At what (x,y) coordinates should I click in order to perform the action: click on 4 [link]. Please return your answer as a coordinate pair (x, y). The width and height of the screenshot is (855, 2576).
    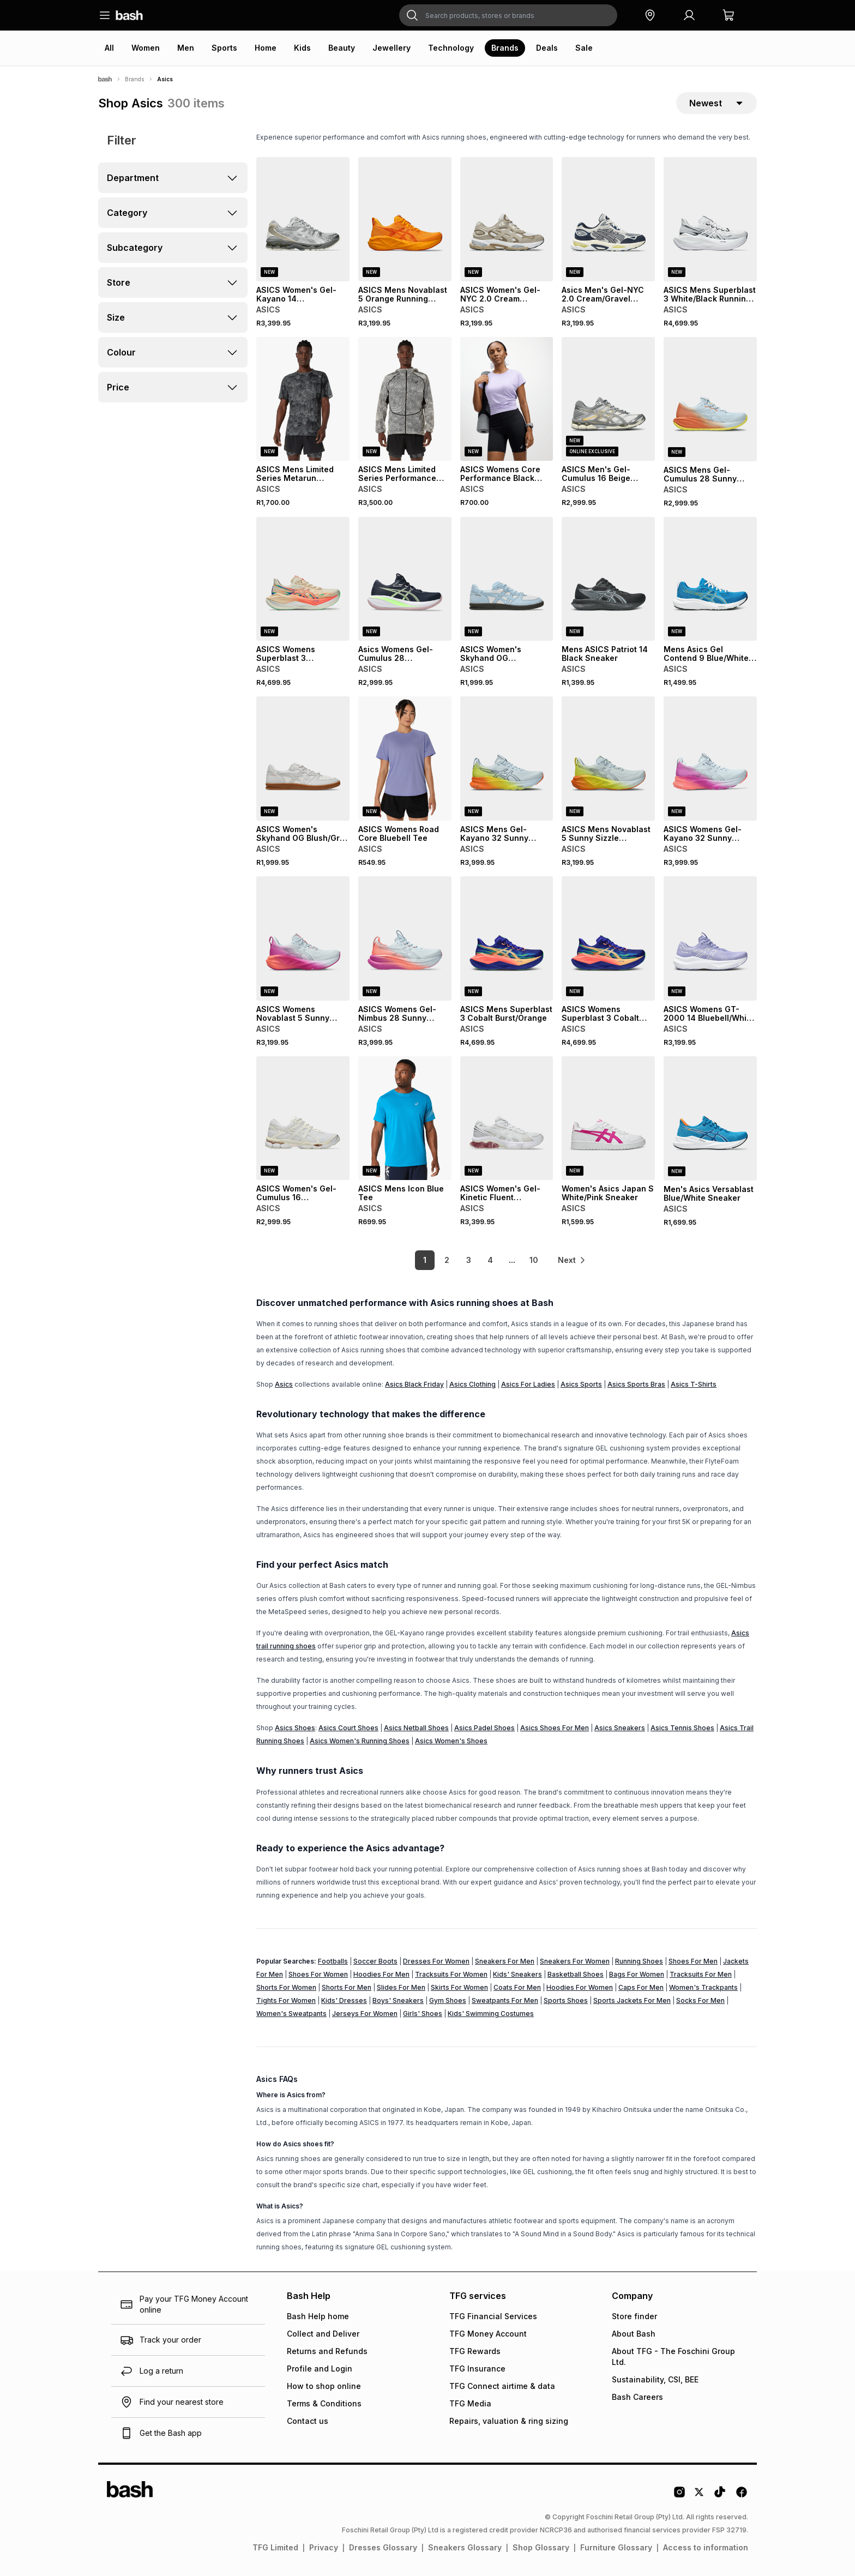
    Looking at the image, I should click on (490, 1260).